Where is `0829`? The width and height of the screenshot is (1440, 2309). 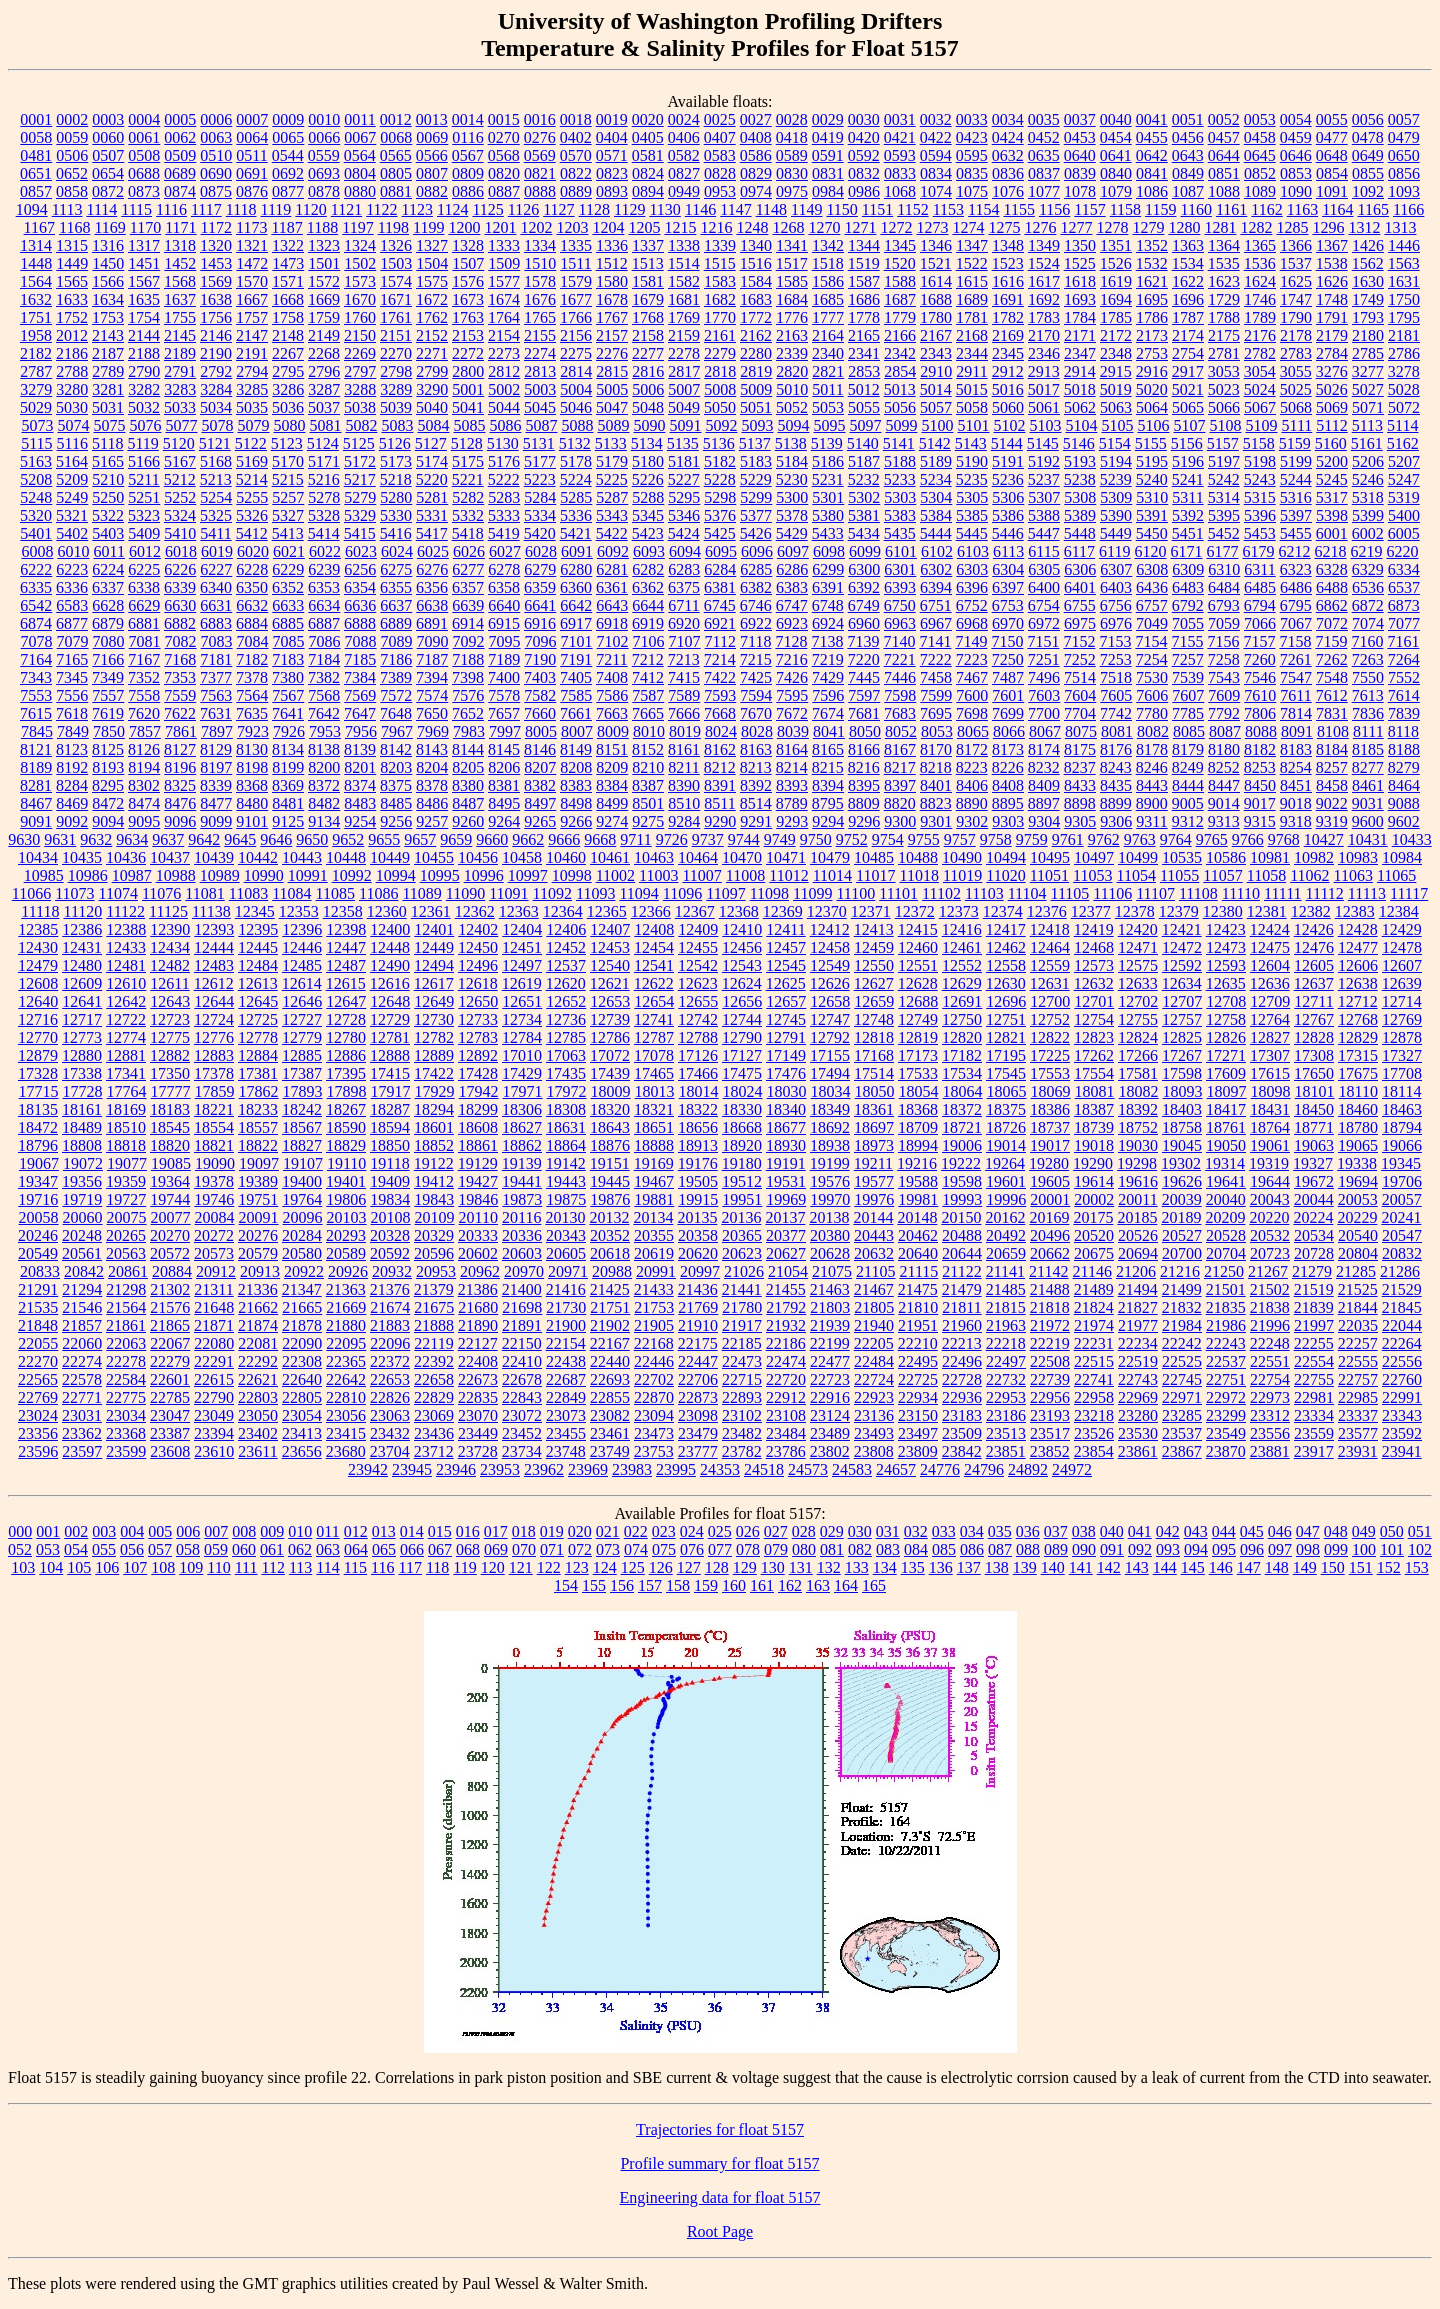 0829 is located at coordinates (756, 173).